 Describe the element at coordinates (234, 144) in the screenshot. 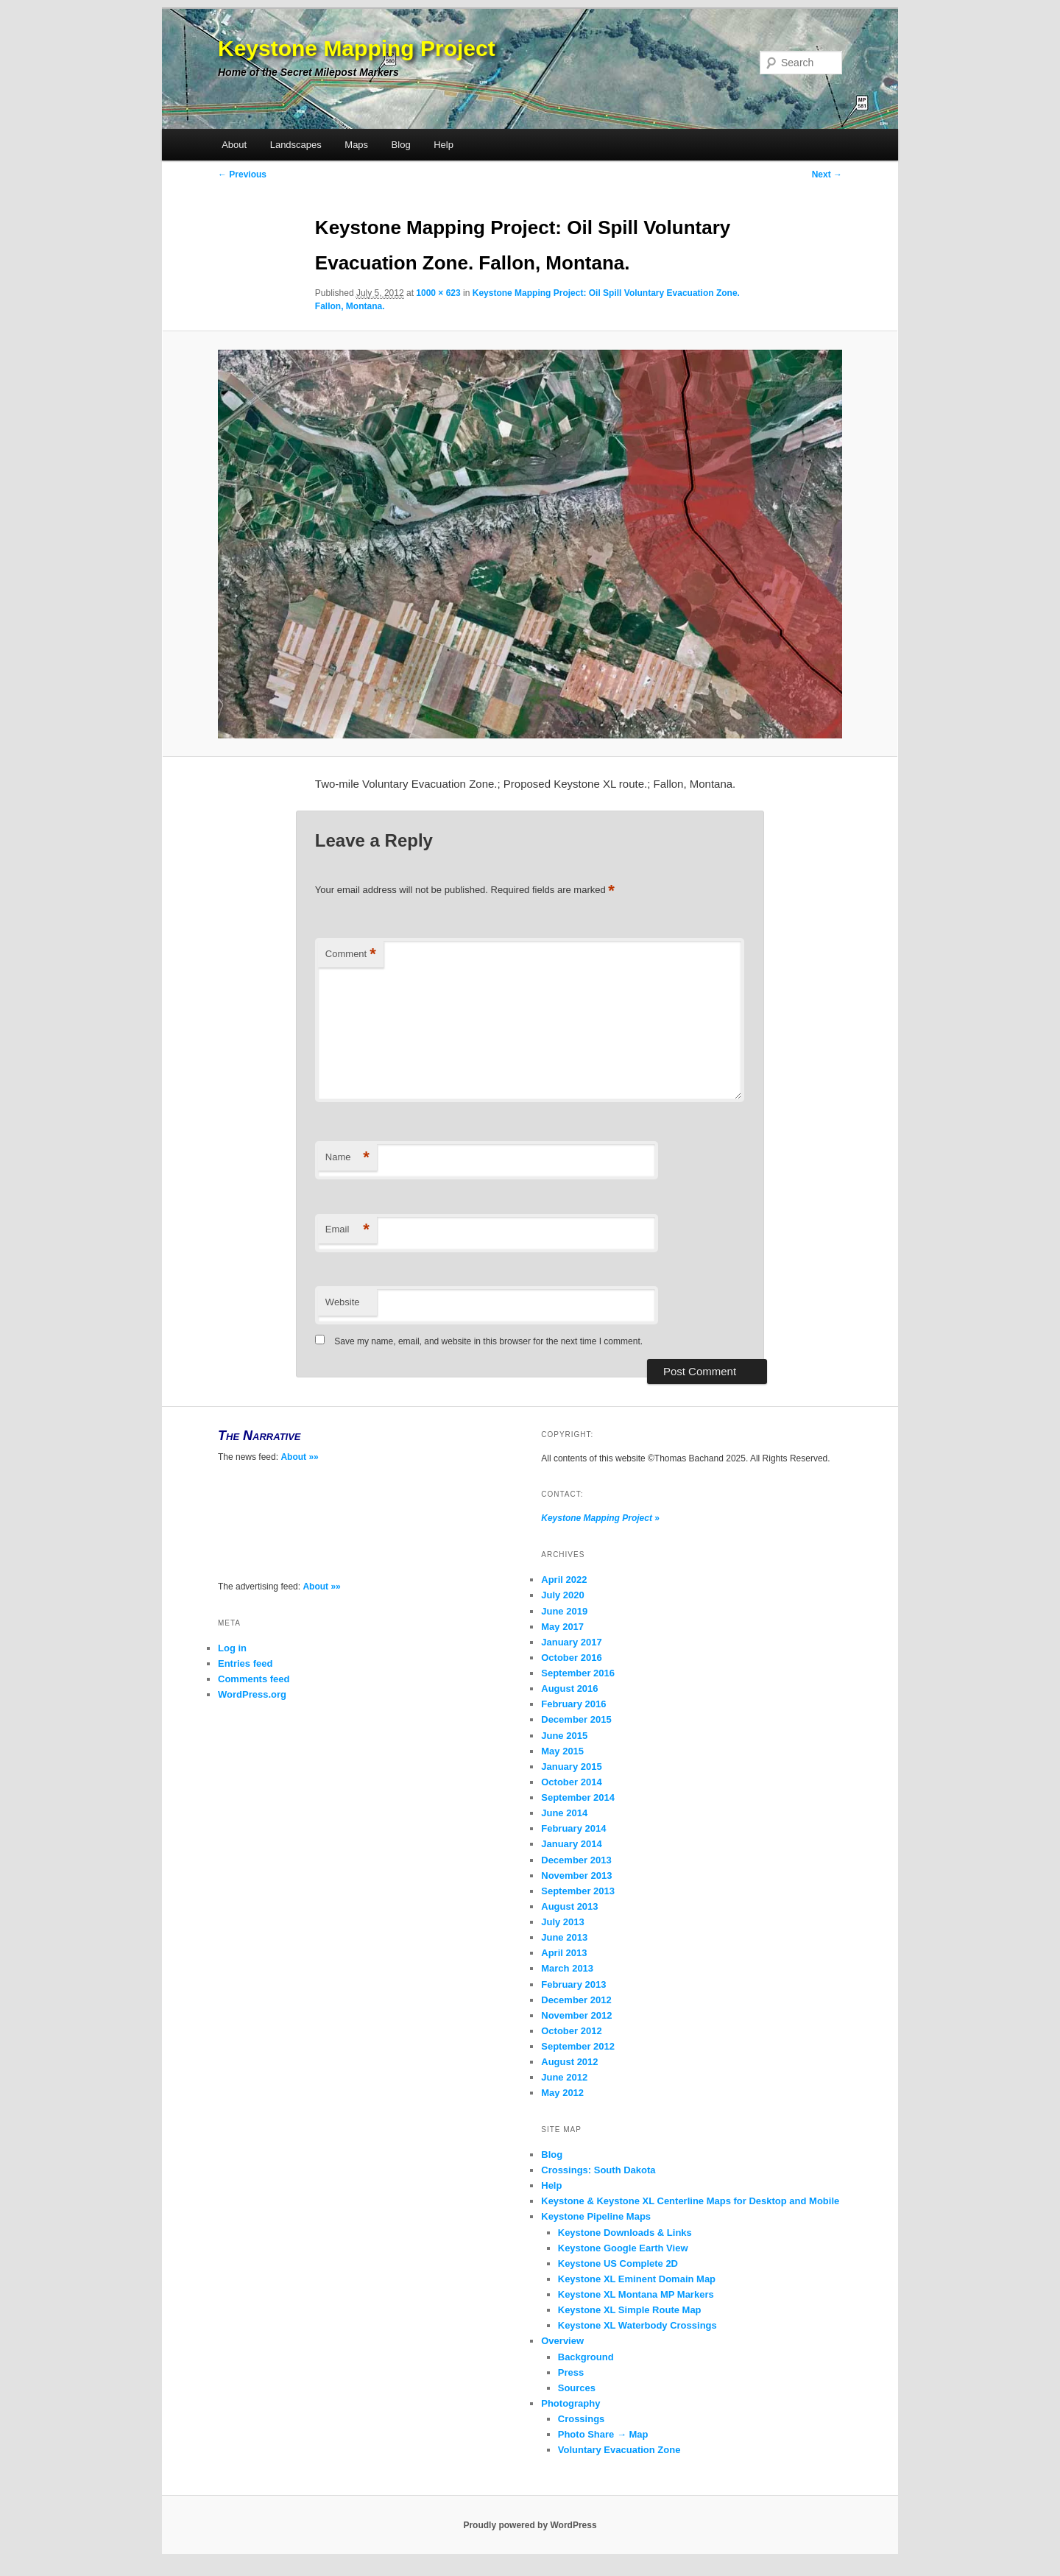

I see `About` at that location.